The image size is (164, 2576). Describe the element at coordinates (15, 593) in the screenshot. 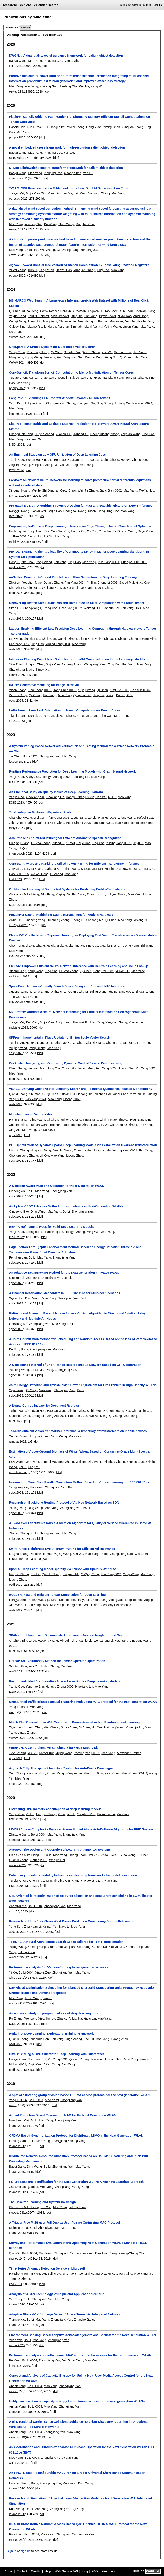

I see `osdi 2024` at that location.